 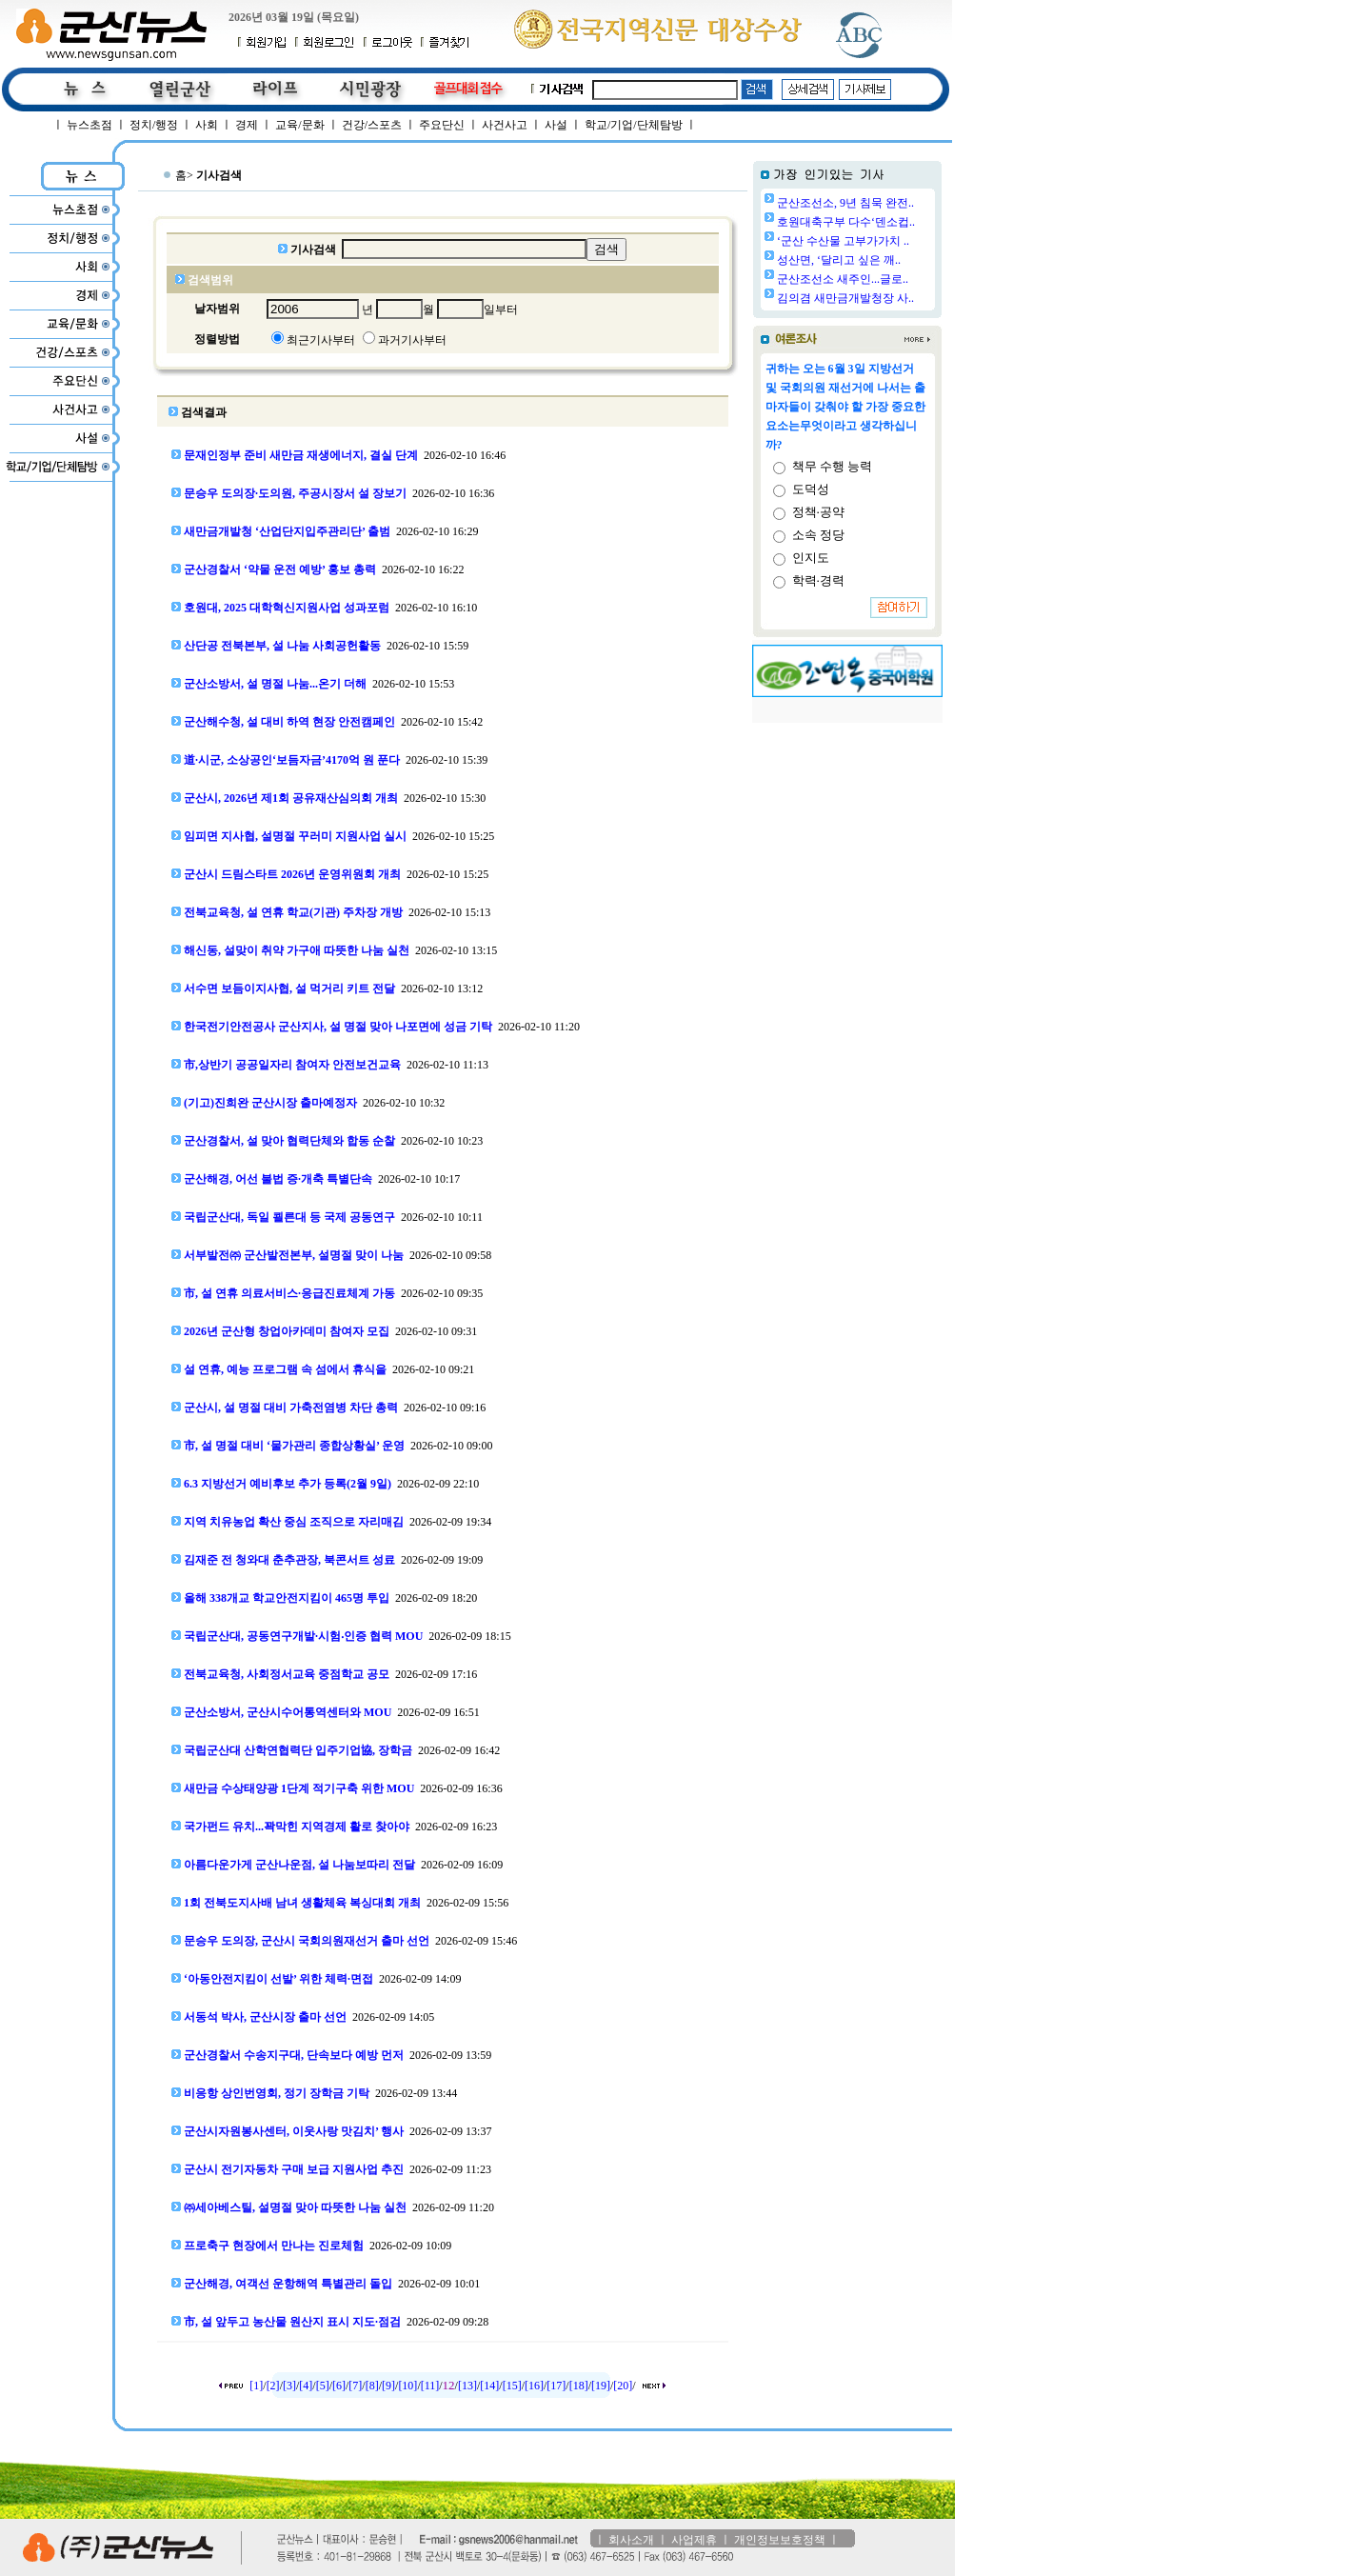 What do you see at coordinates (286, 1331) in the screenshot?
I see `2026년 군산형 창업아카데미 참여자 모집` at bounding box center [286, 1331].